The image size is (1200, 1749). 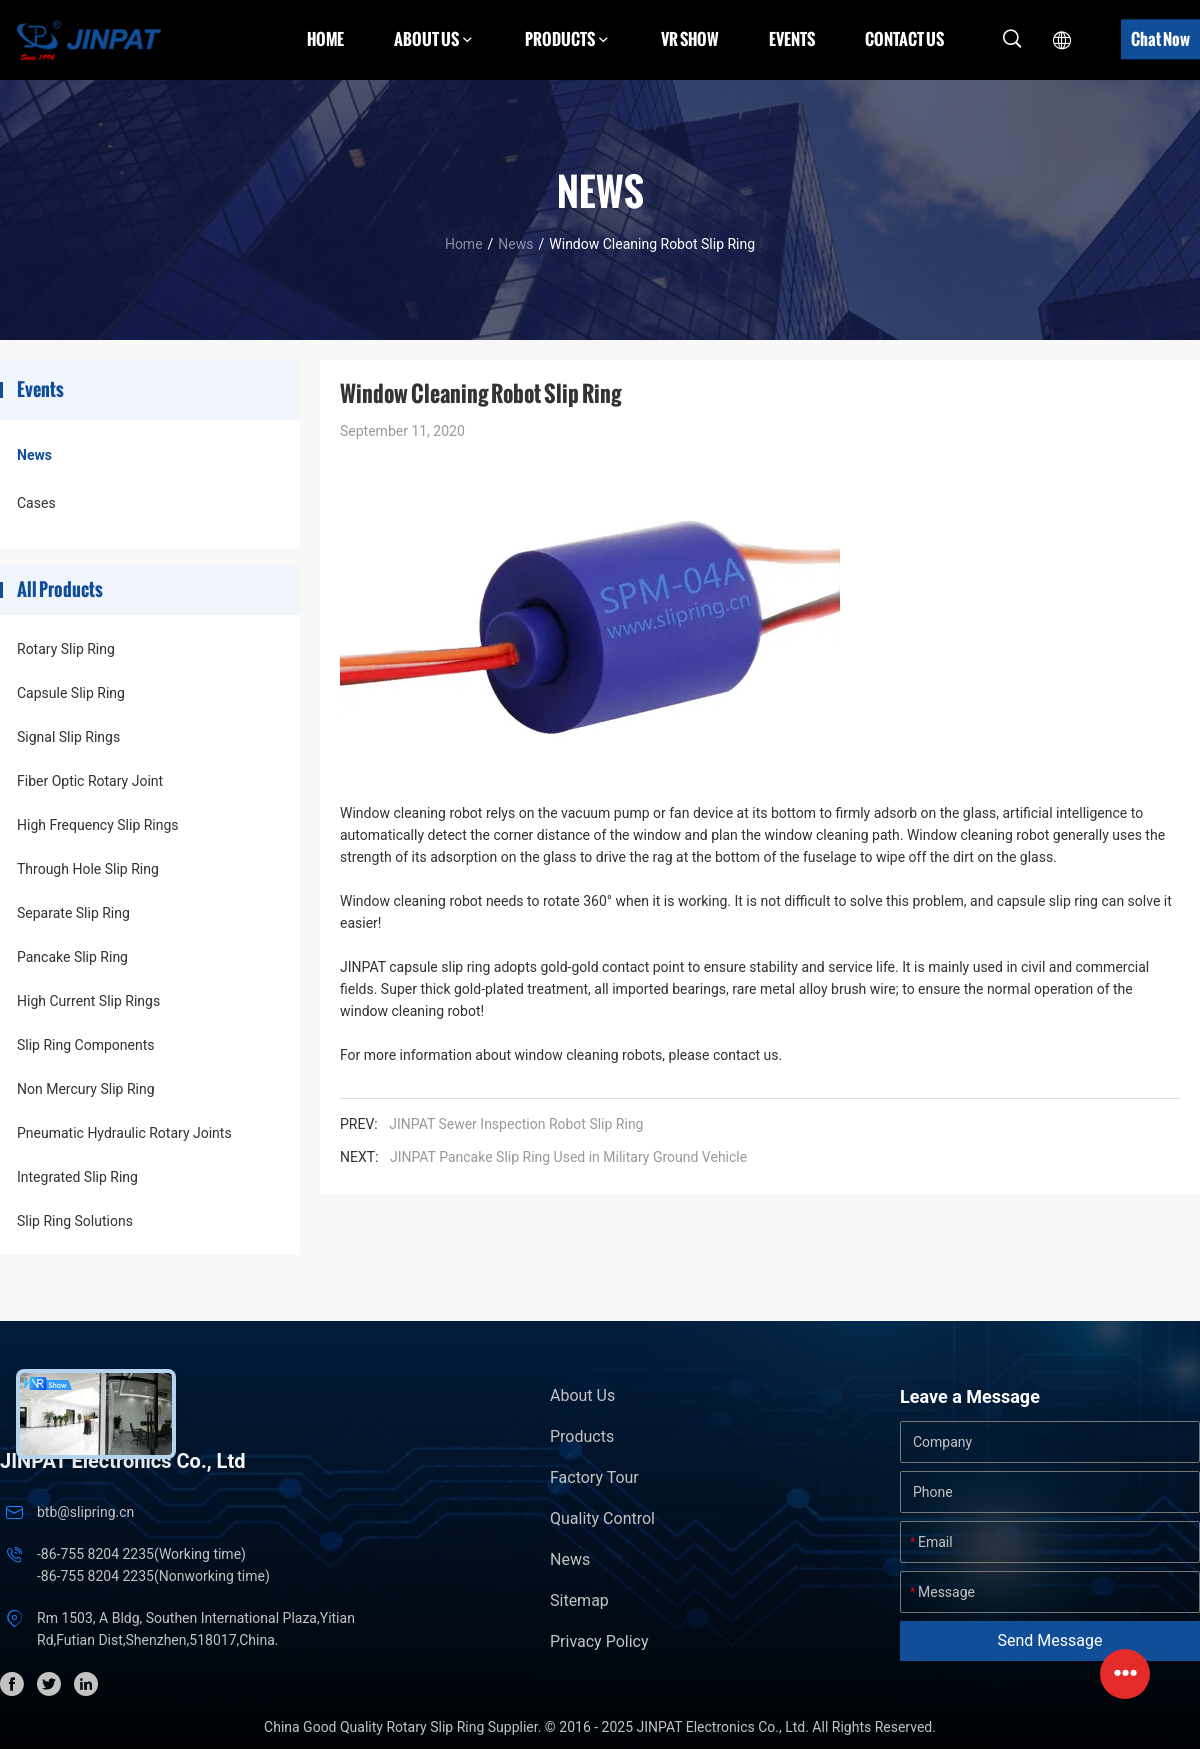 What do you see at coordinates (1160, 39) in the screenshot?
I see `Chat Now` at bounding box center [1160, 39].